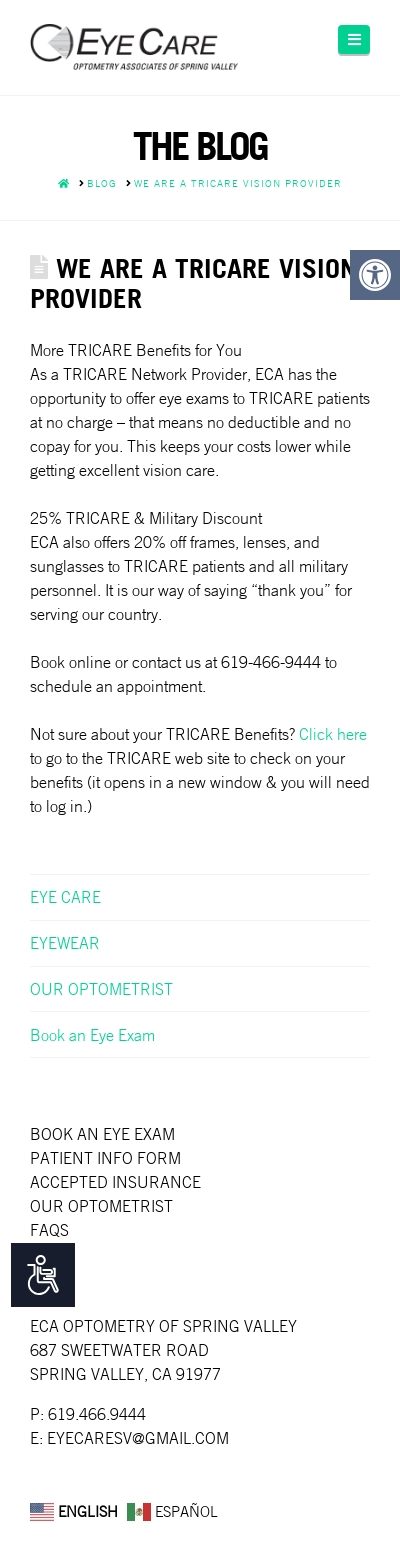 This screenshot has height=1549, width=400. Describe the element at coordinates (101, 989) in the screenshot. I see `OUR OPTOMETRIST` at that location.